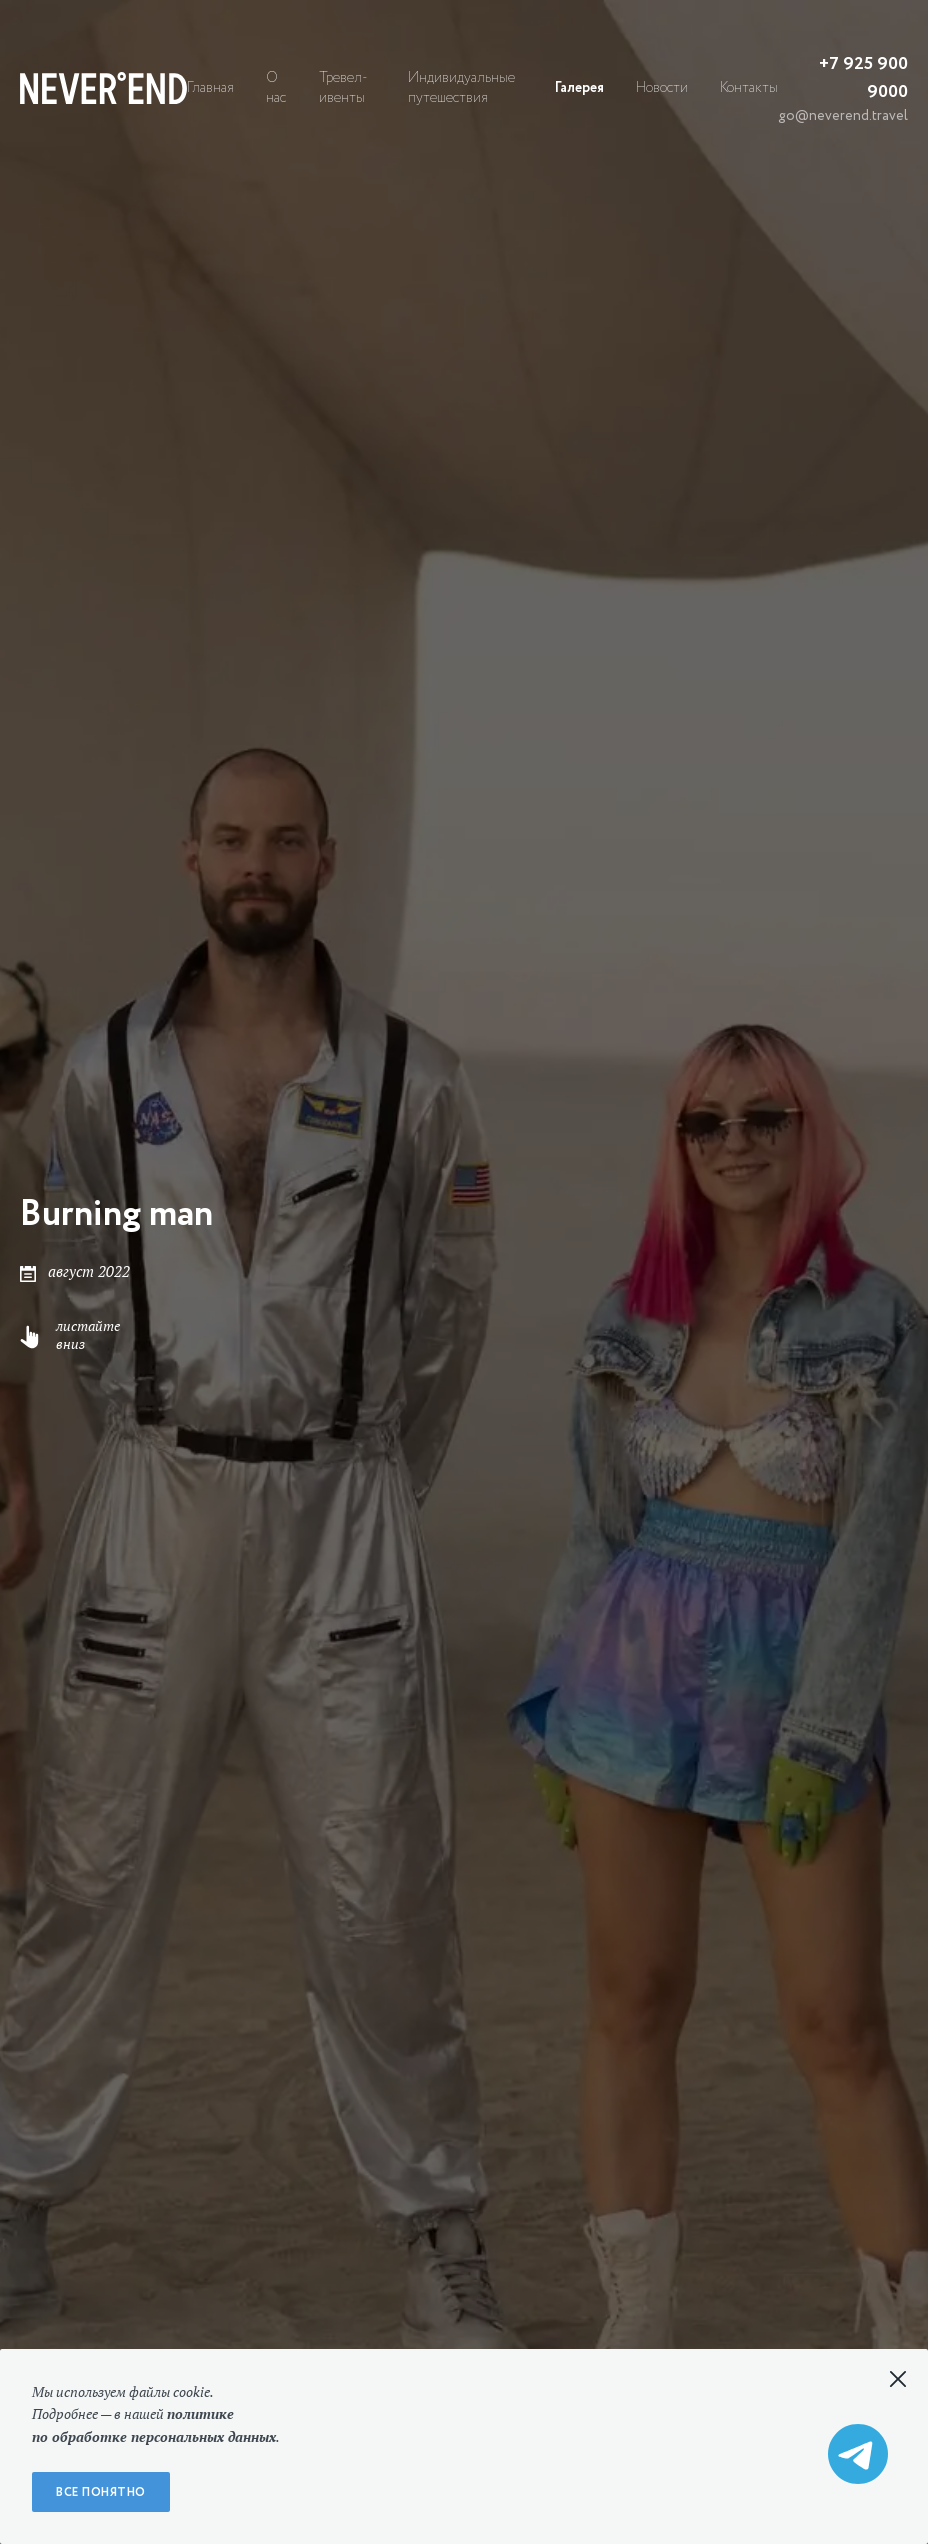 The width and height of the screenshot is (928, 2544). What do you see at coordinates (461, 88) in the screenshot?
I see `Индивидуальные путешествия` at bounding box center [461, 88].